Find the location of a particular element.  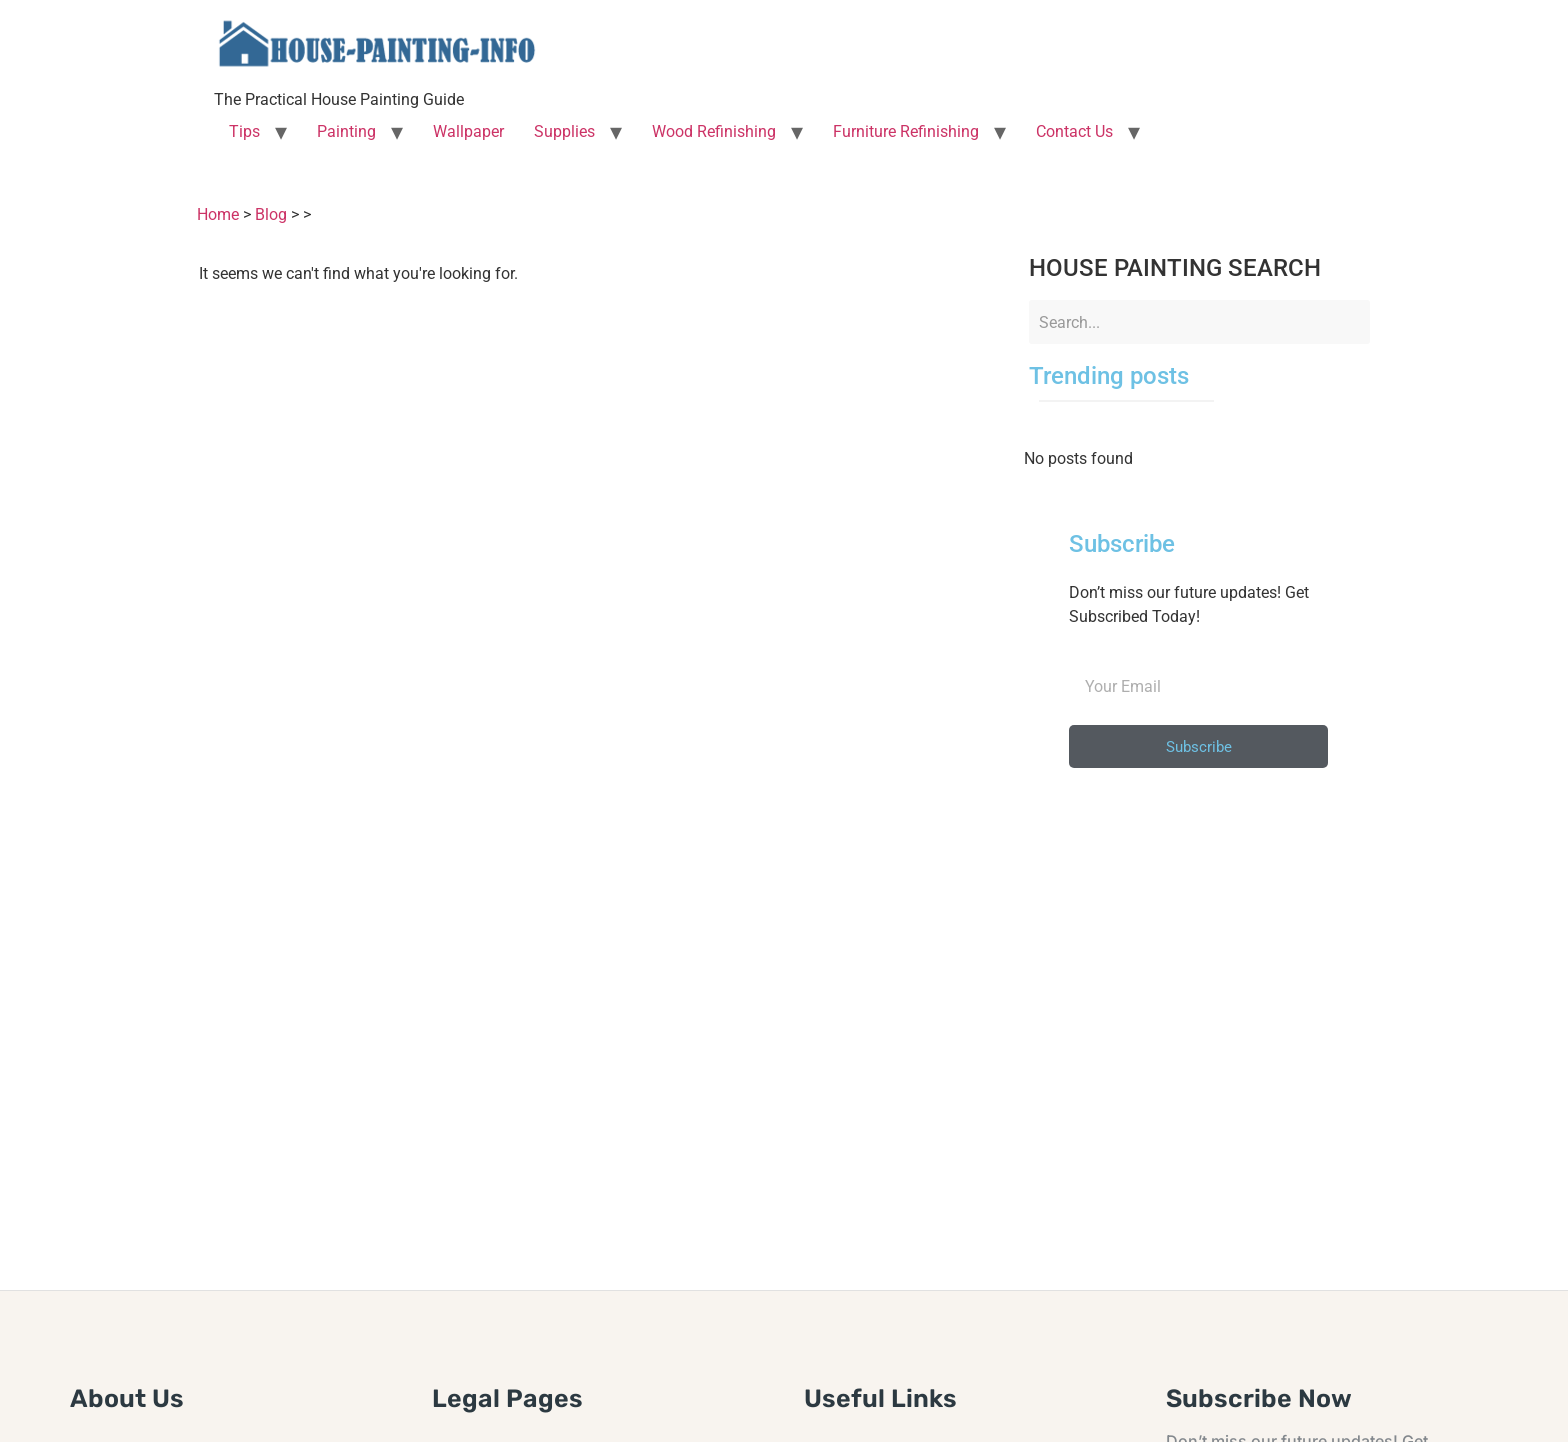

Wood Refinishing is located at coordinates (714, 131).